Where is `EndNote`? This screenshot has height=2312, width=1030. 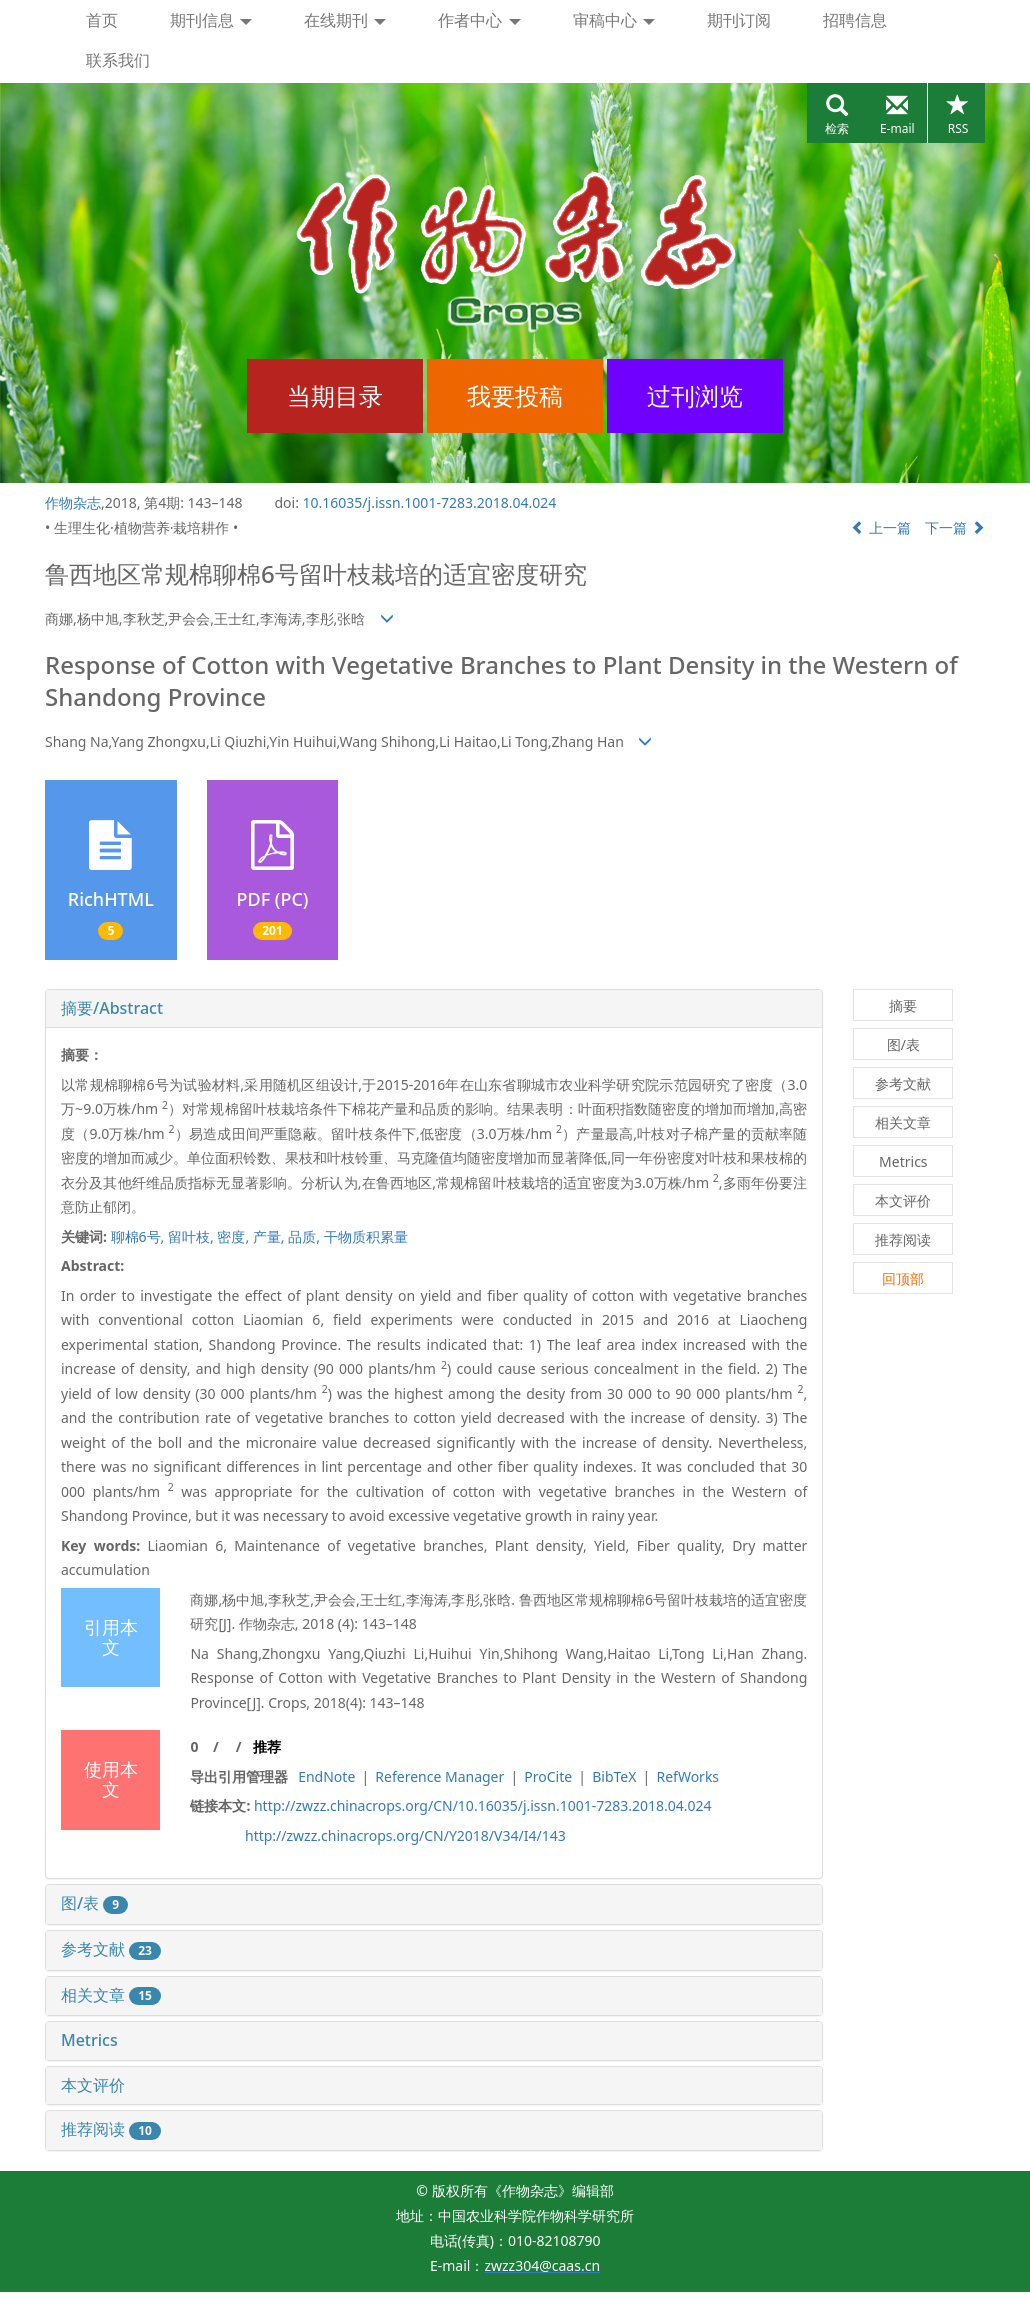 EndNote is located at coordinates (326, 1776).